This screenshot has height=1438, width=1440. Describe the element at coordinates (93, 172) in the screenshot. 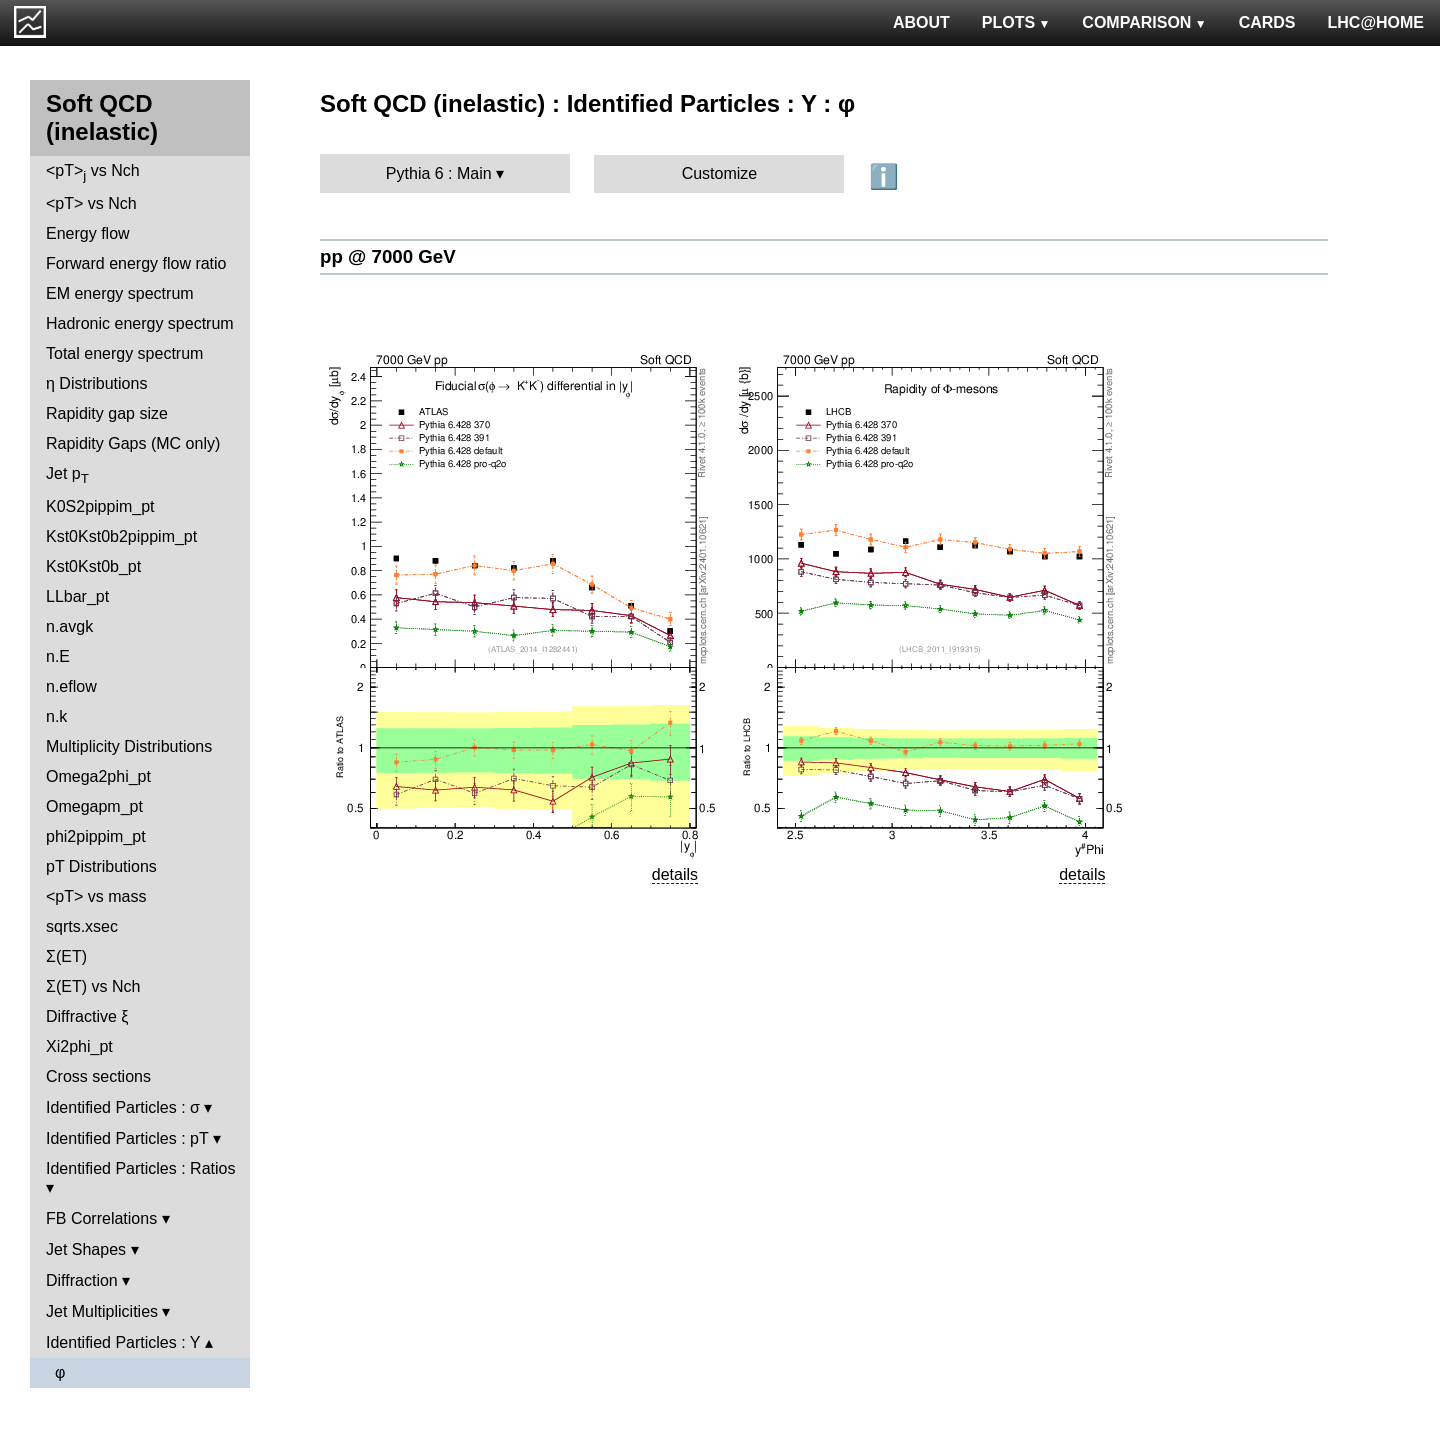

I see `<pT> vs Nch` at that location.